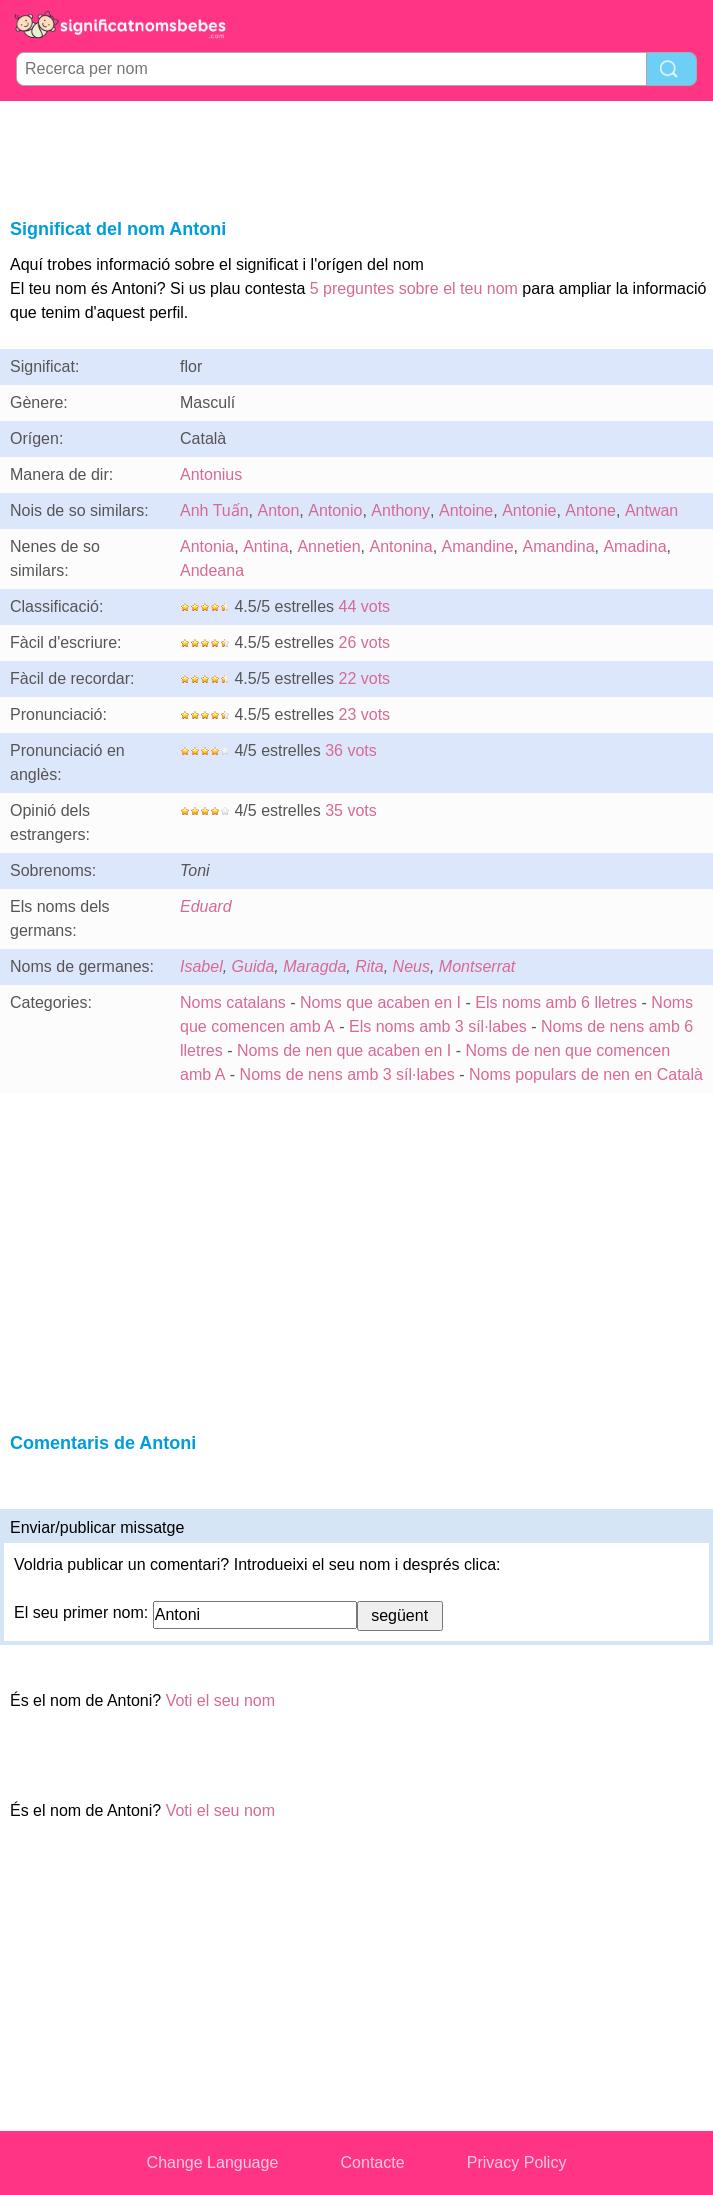  What do you see at coordinates (211, 474) in the screenshot?
I see `Antonius` at bounding box center [211, 474].